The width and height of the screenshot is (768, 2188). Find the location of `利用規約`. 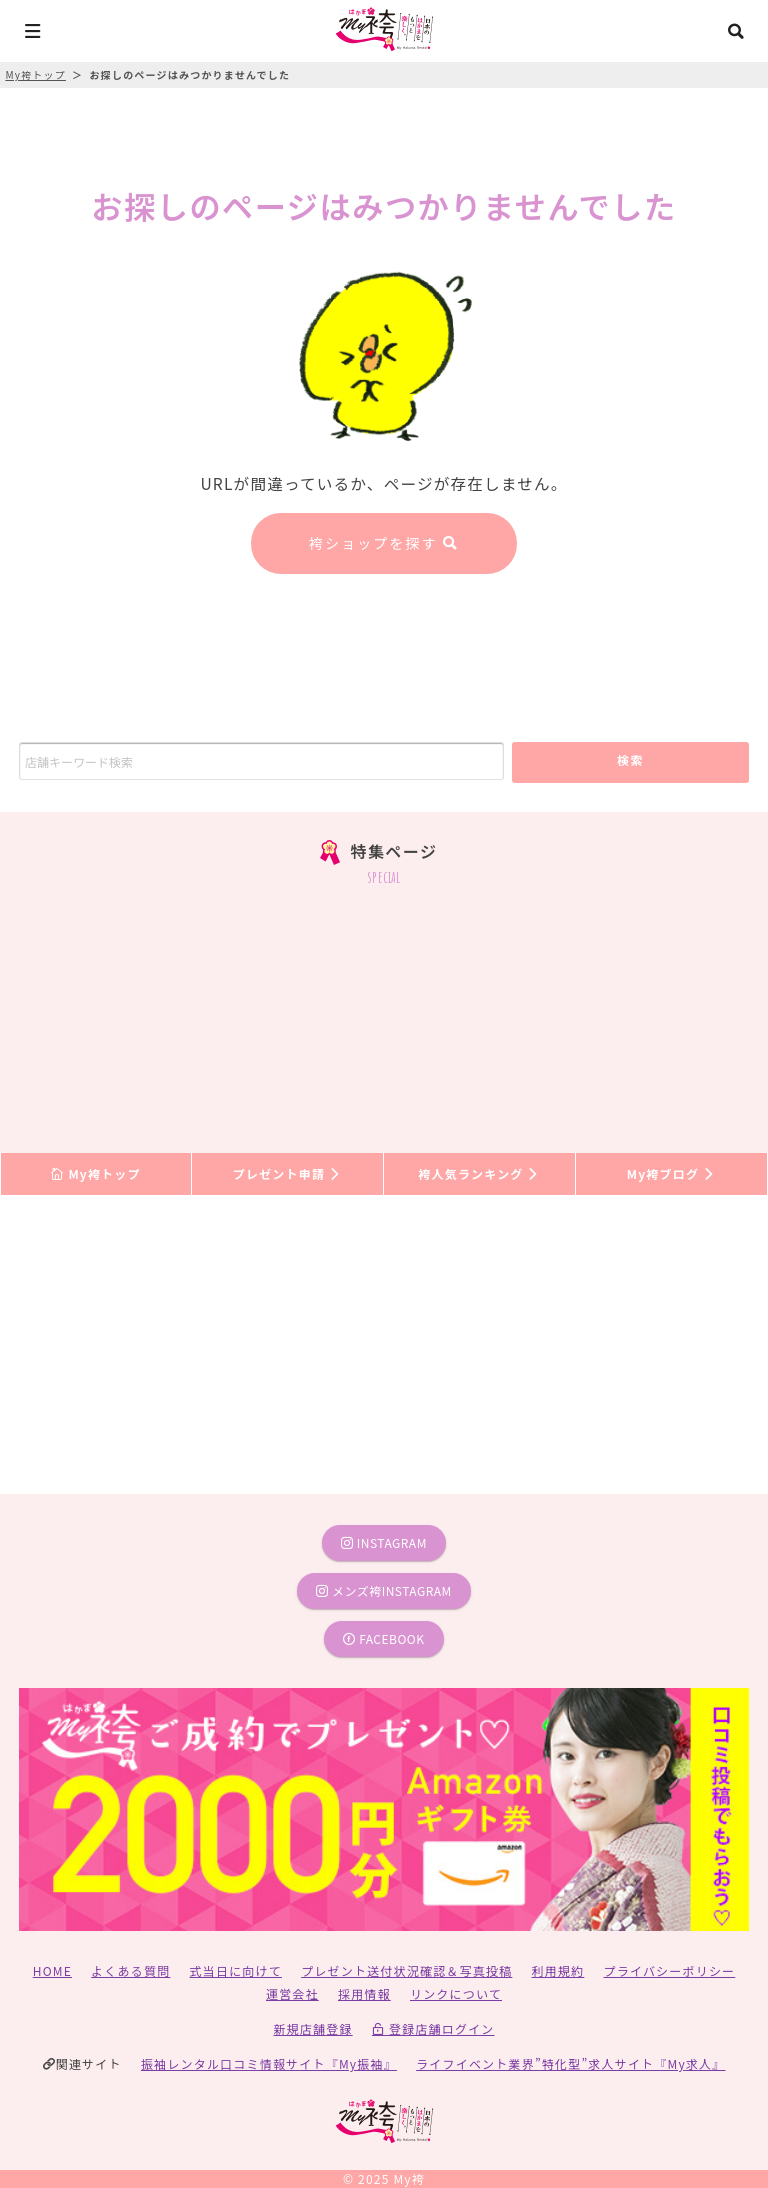

利用規約 is located at coordinates (558, 1970).